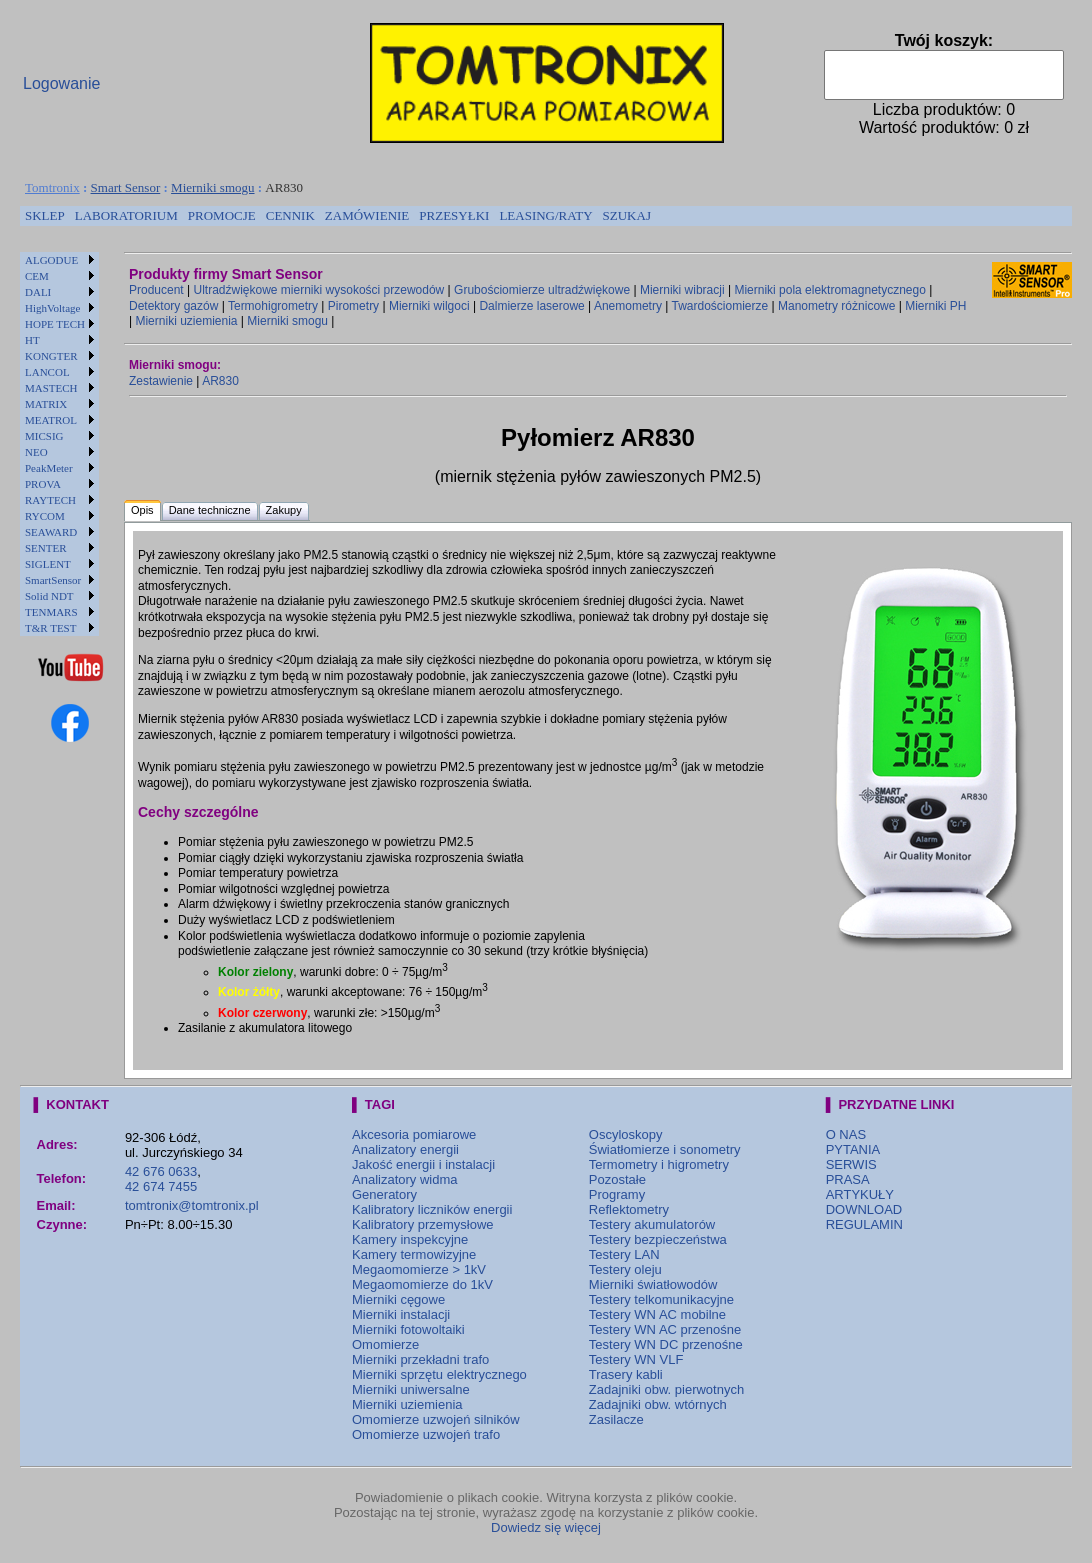 The height and width of the screenshot is (1563, 1092). Describe the element at coordinates (629, 1209) in the screenshot. I see `Reflektometry` at that location.